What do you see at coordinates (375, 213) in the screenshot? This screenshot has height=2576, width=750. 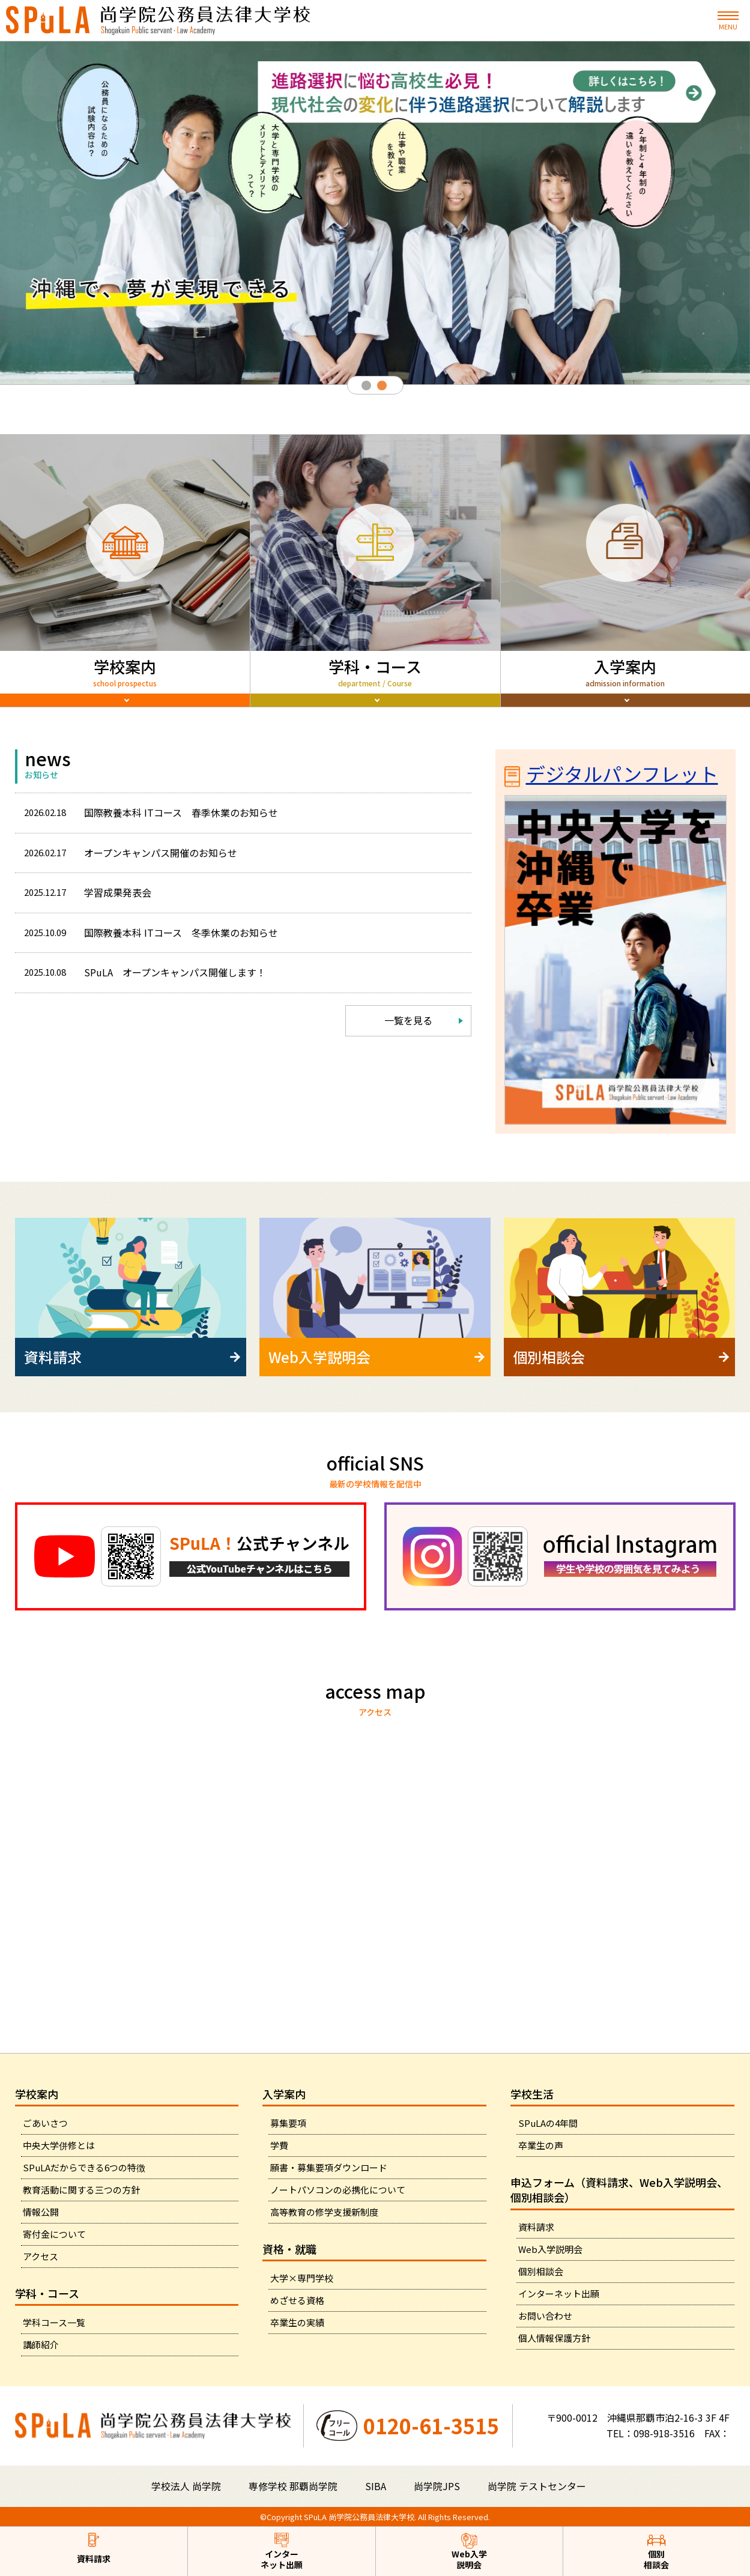 I see `[tabpanel]` at bounding box center [375, 213].